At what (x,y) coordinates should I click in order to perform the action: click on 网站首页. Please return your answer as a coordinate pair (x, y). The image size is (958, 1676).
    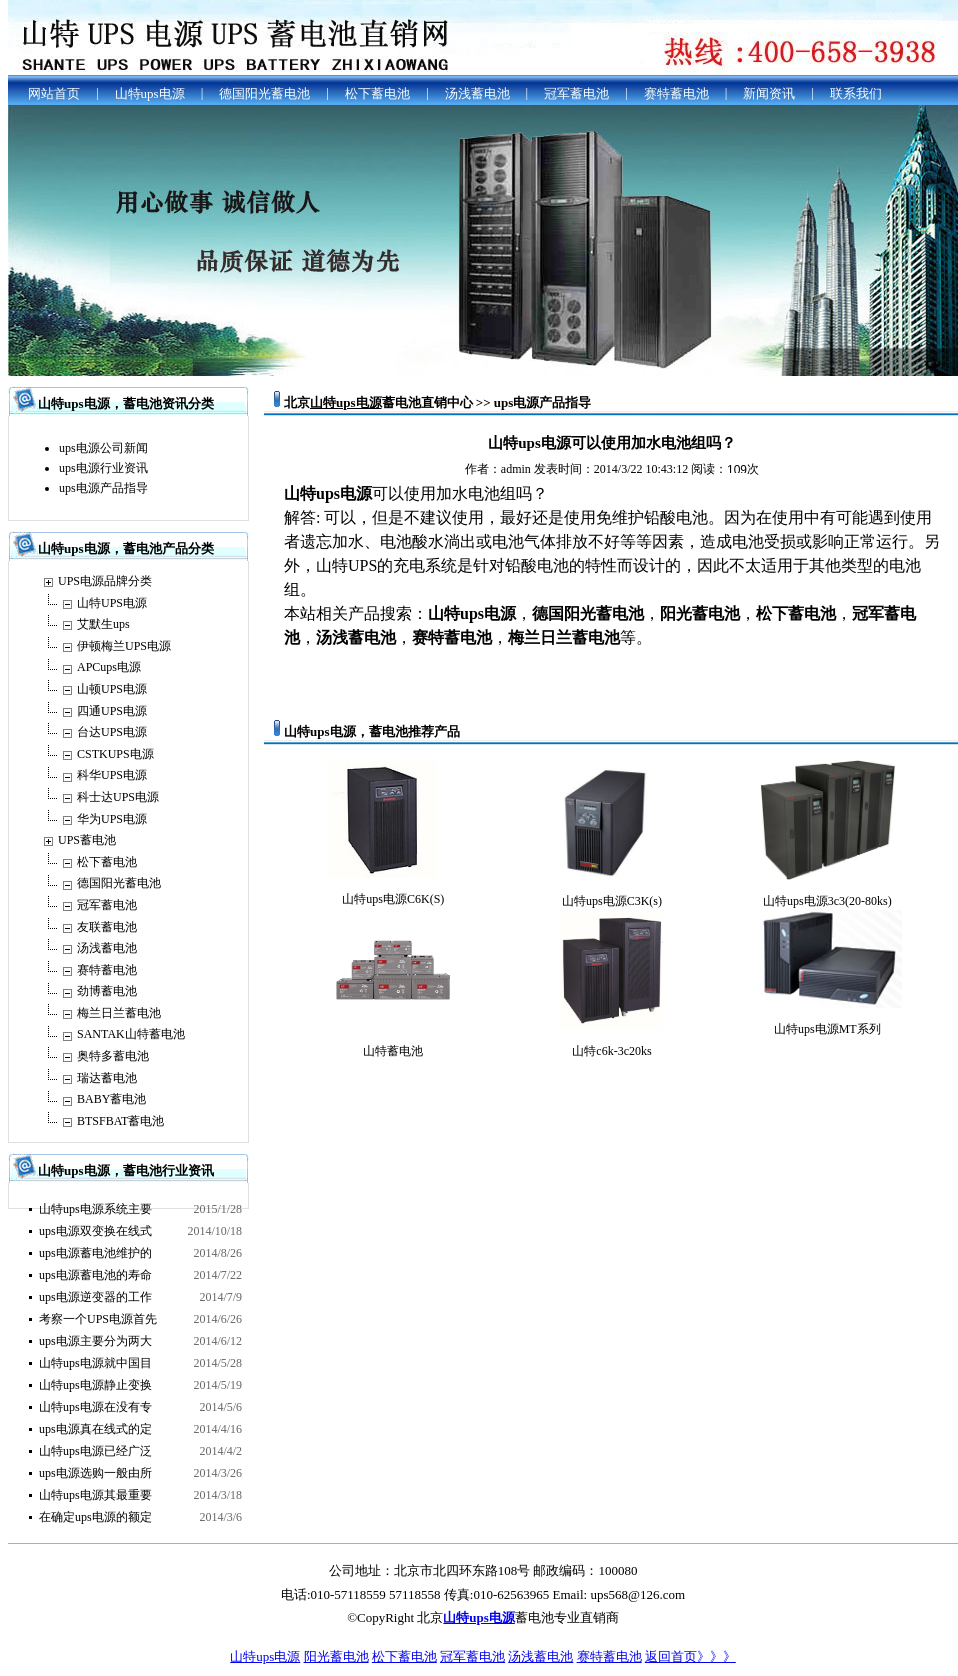
    Looking at the image, I should click on (54, 93).